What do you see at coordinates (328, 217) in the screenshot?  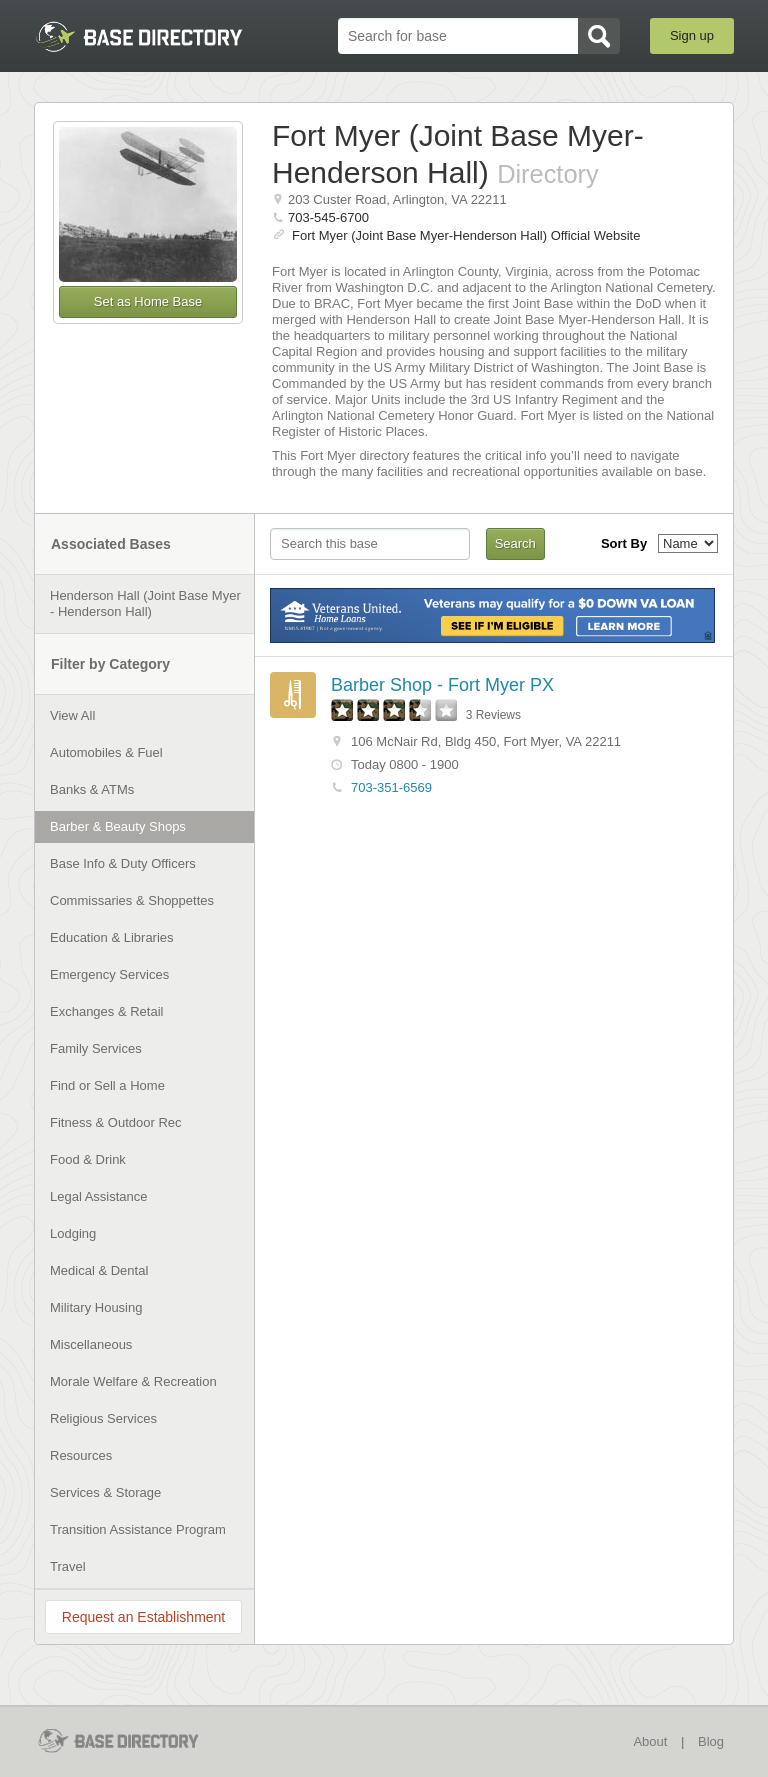 I see `703-545-6700` at bounding box center [328, 217].